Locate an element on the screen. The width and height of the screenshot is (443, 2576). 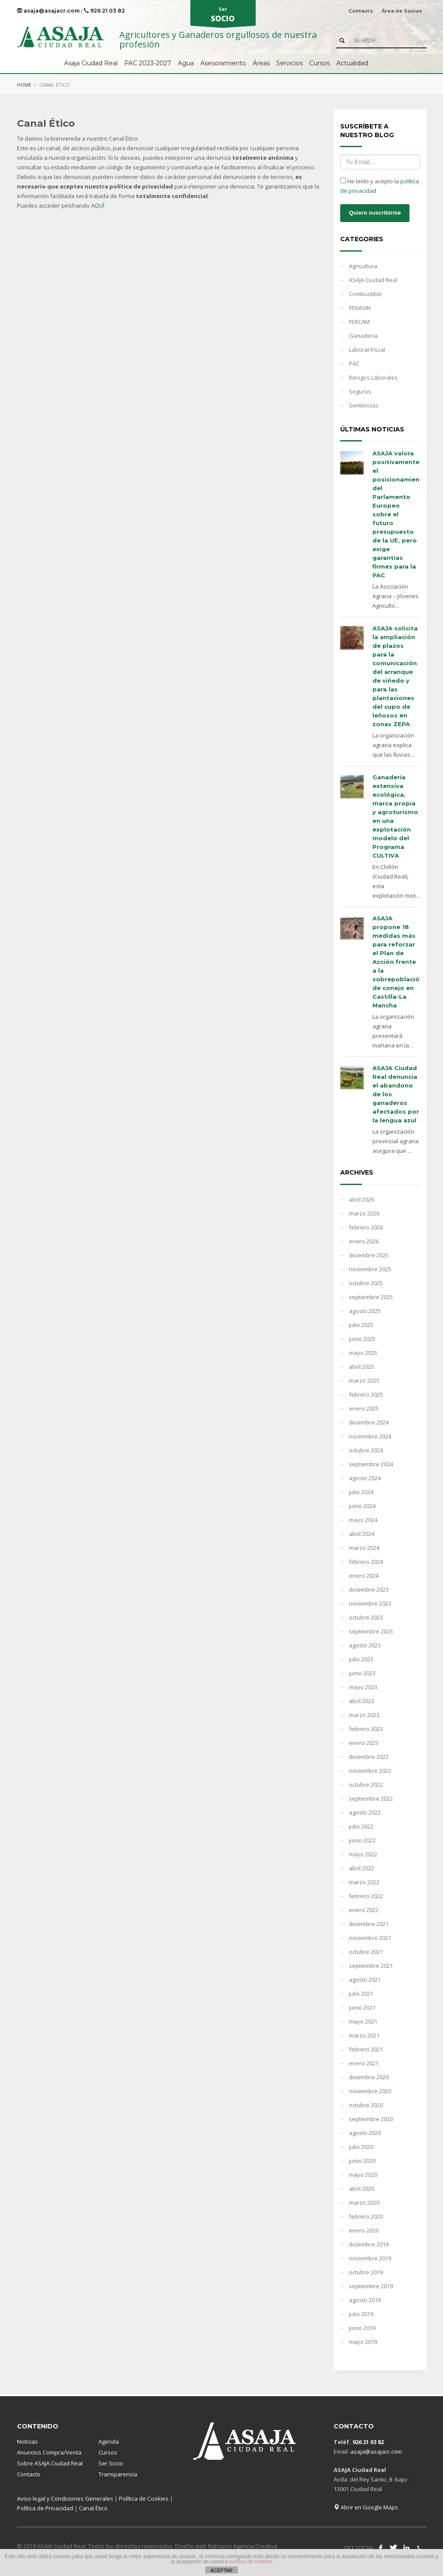
asaja@asajacr.com is located at coordinates (48, 10).